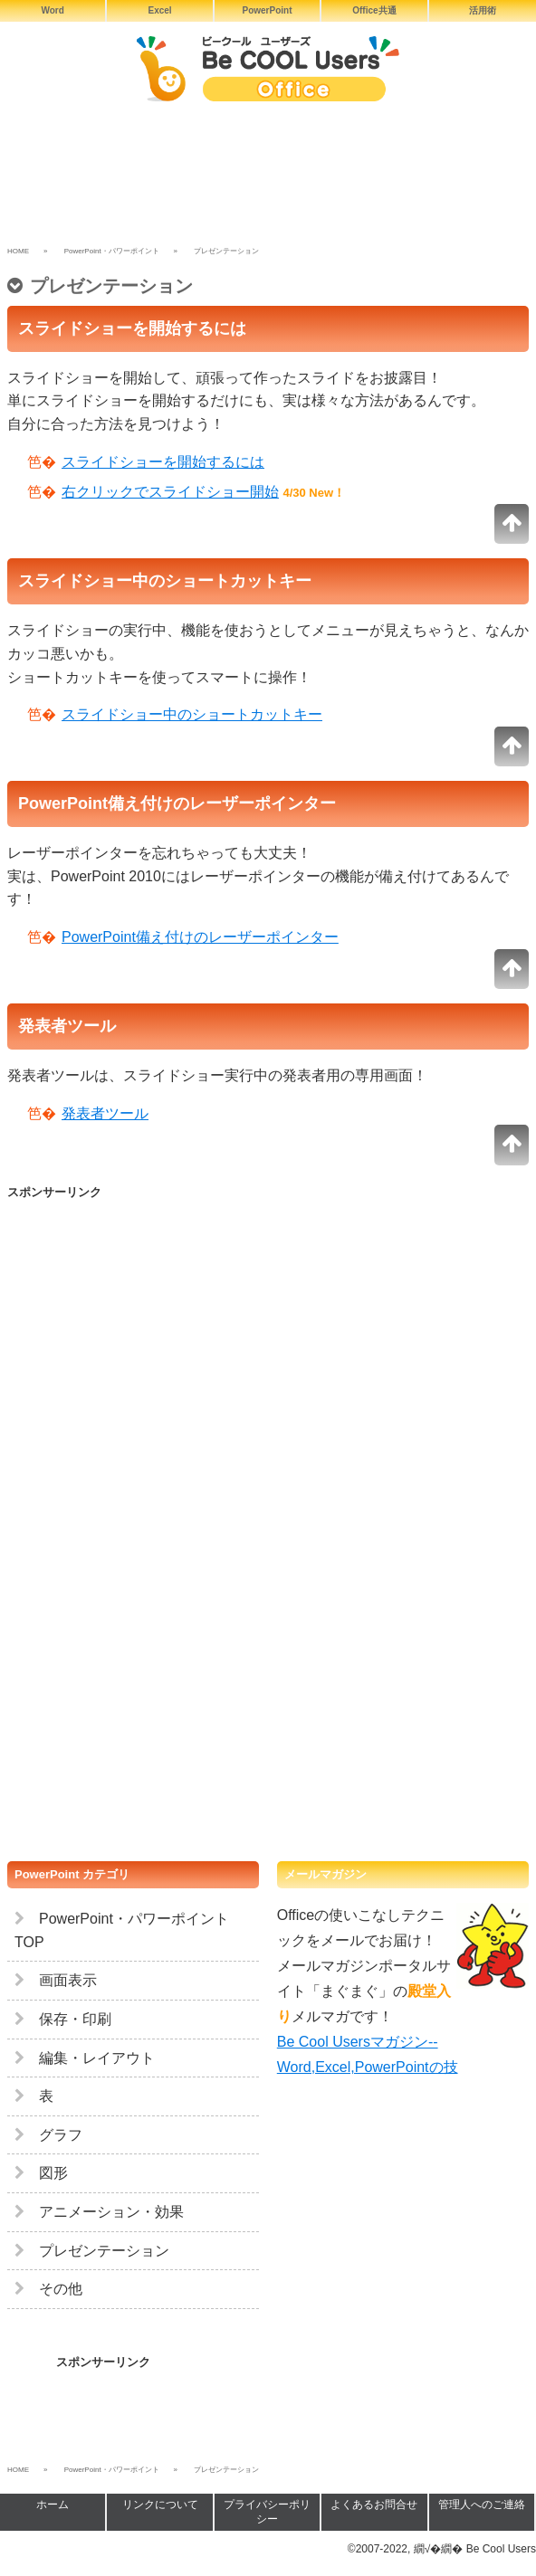 This screenshot has height=2576, width=536. Describe the element at coordinates (53, 10) in the screenshot. I see `Word` at that location.